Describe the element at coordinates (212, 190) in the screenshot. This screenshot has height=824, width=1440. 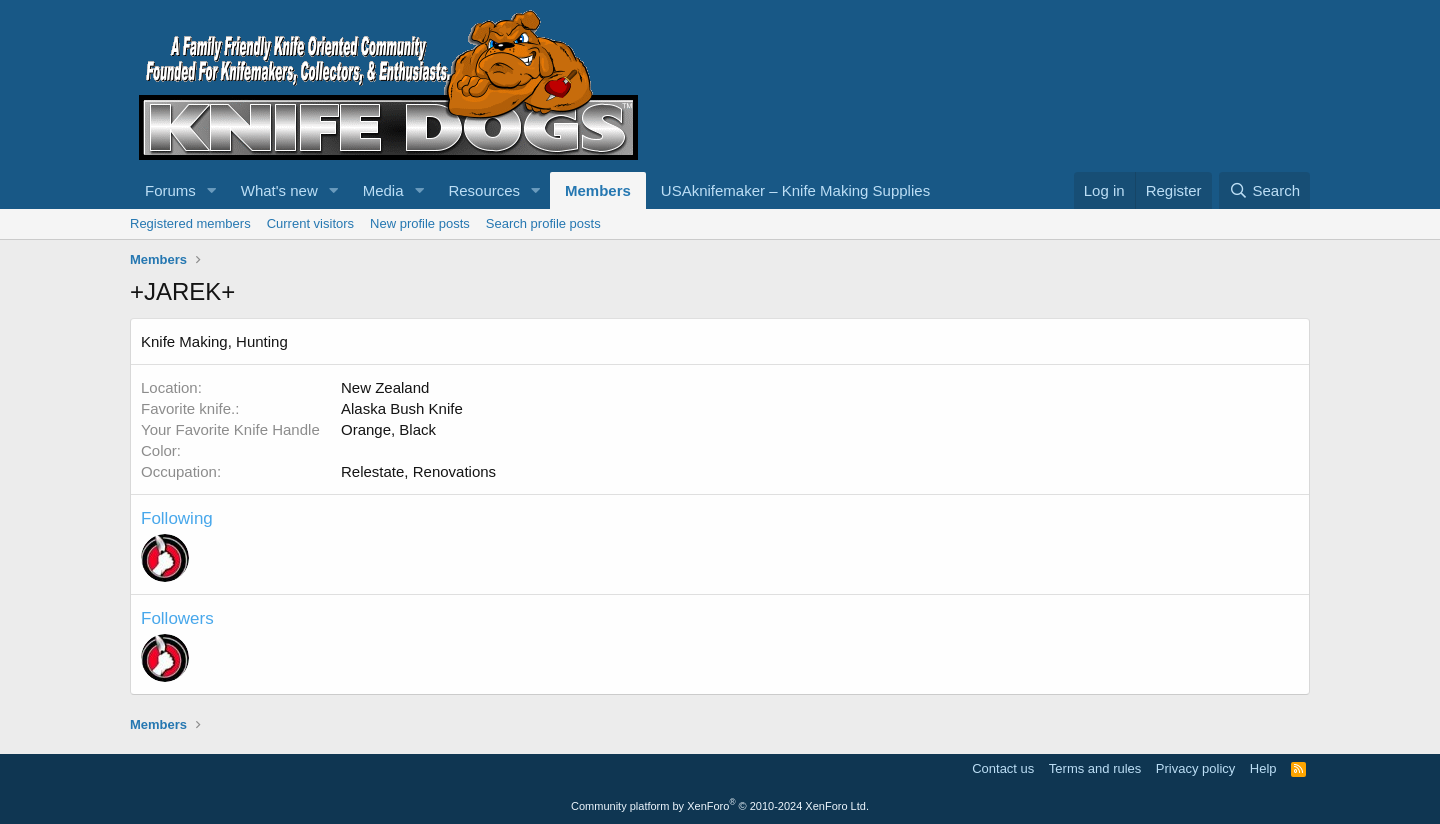
I see `[button]` at that location.